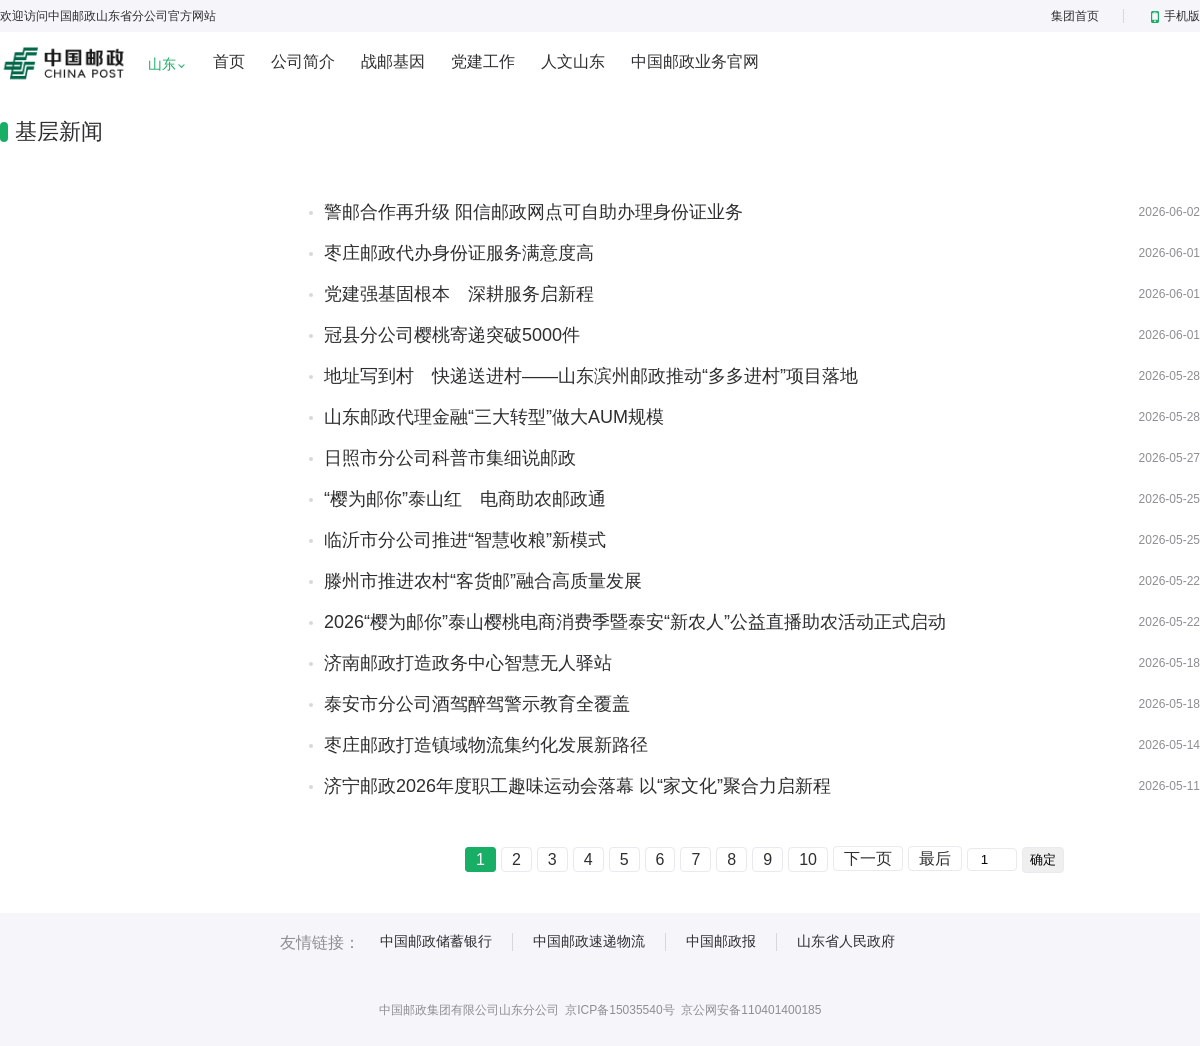 Image resolution: width=1200 pixels, height=1046 pixels. I want to click on 京ICP备15035540号, so click(619, 1010).